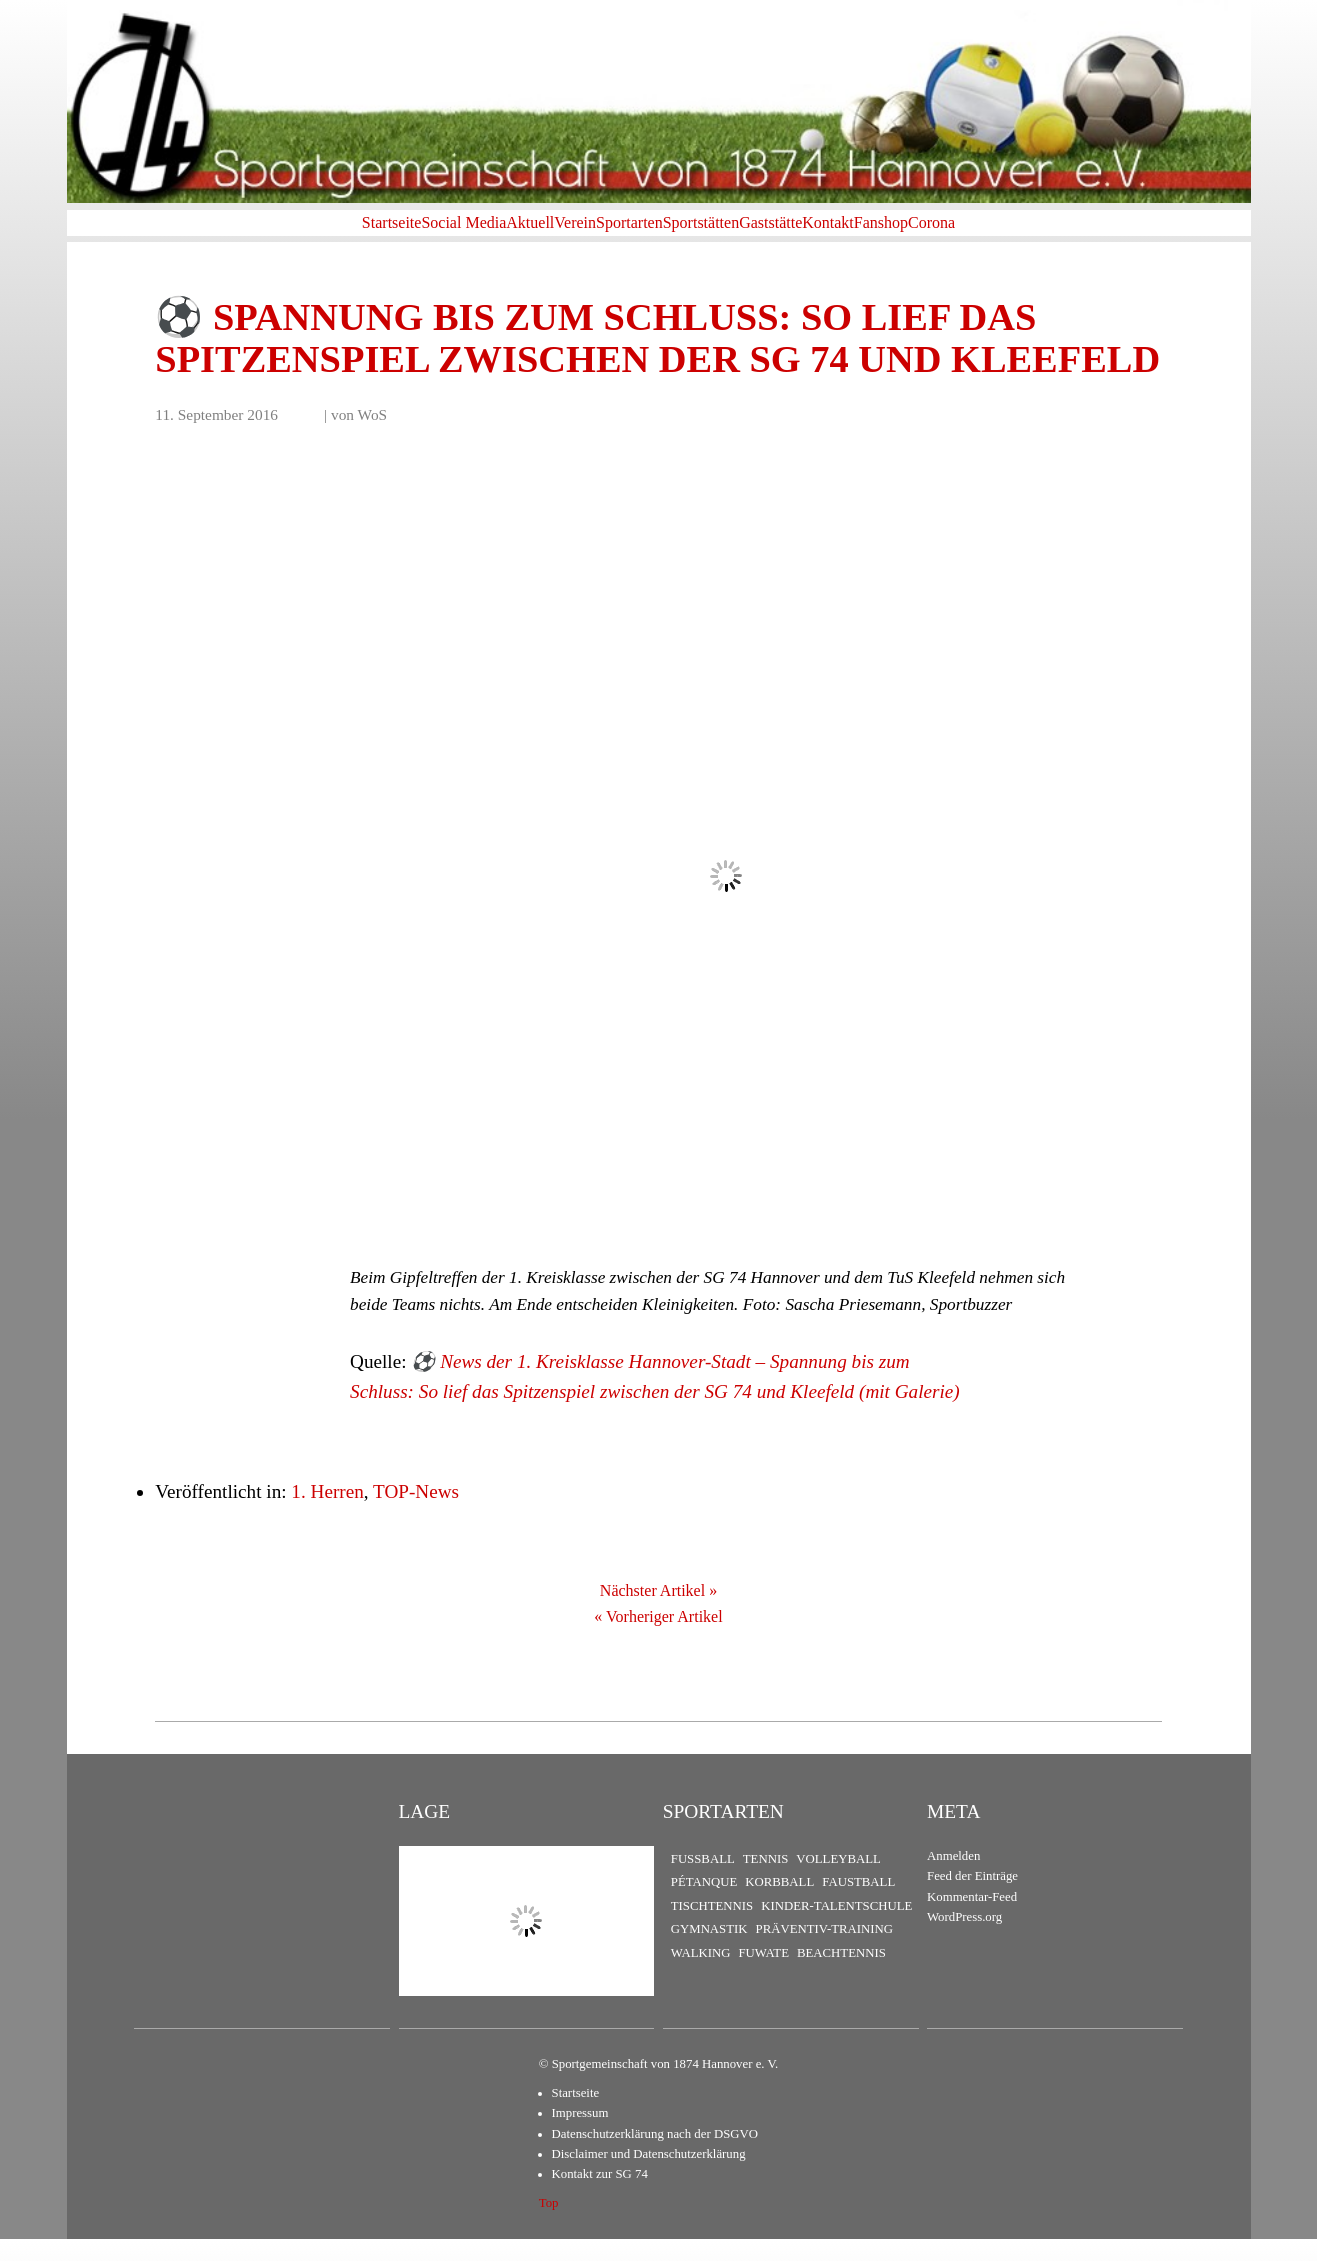 The width and height of the screenshot is (1317, 2261). I want to click on Anmelden, so click(953, 1878).